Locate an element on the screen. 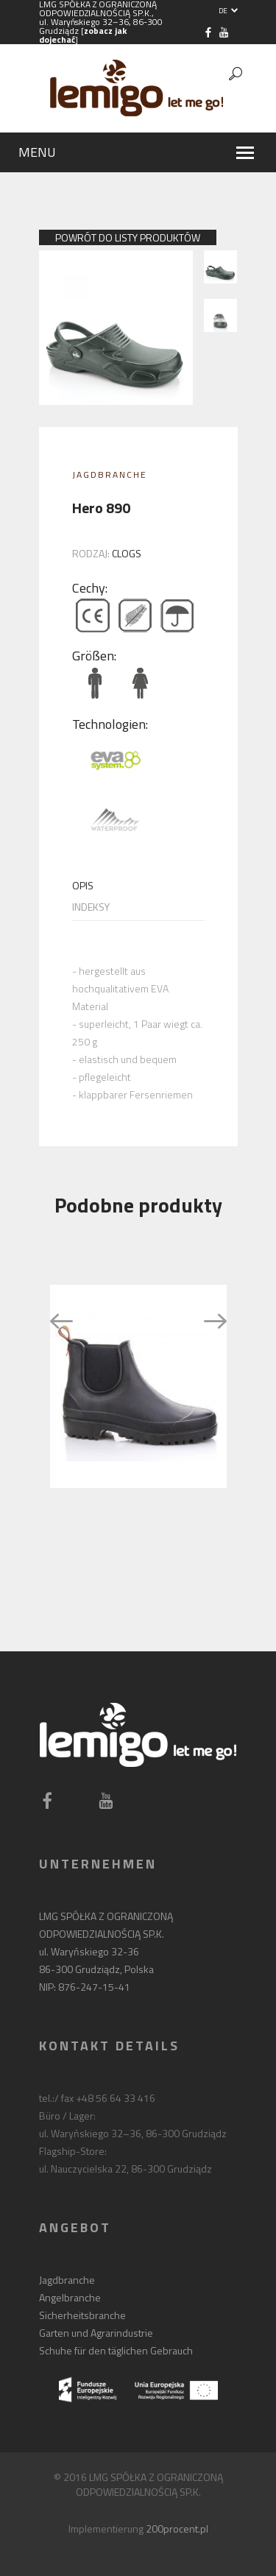  Garten und Agrarindustrie is located at coordinates (96, 2332).